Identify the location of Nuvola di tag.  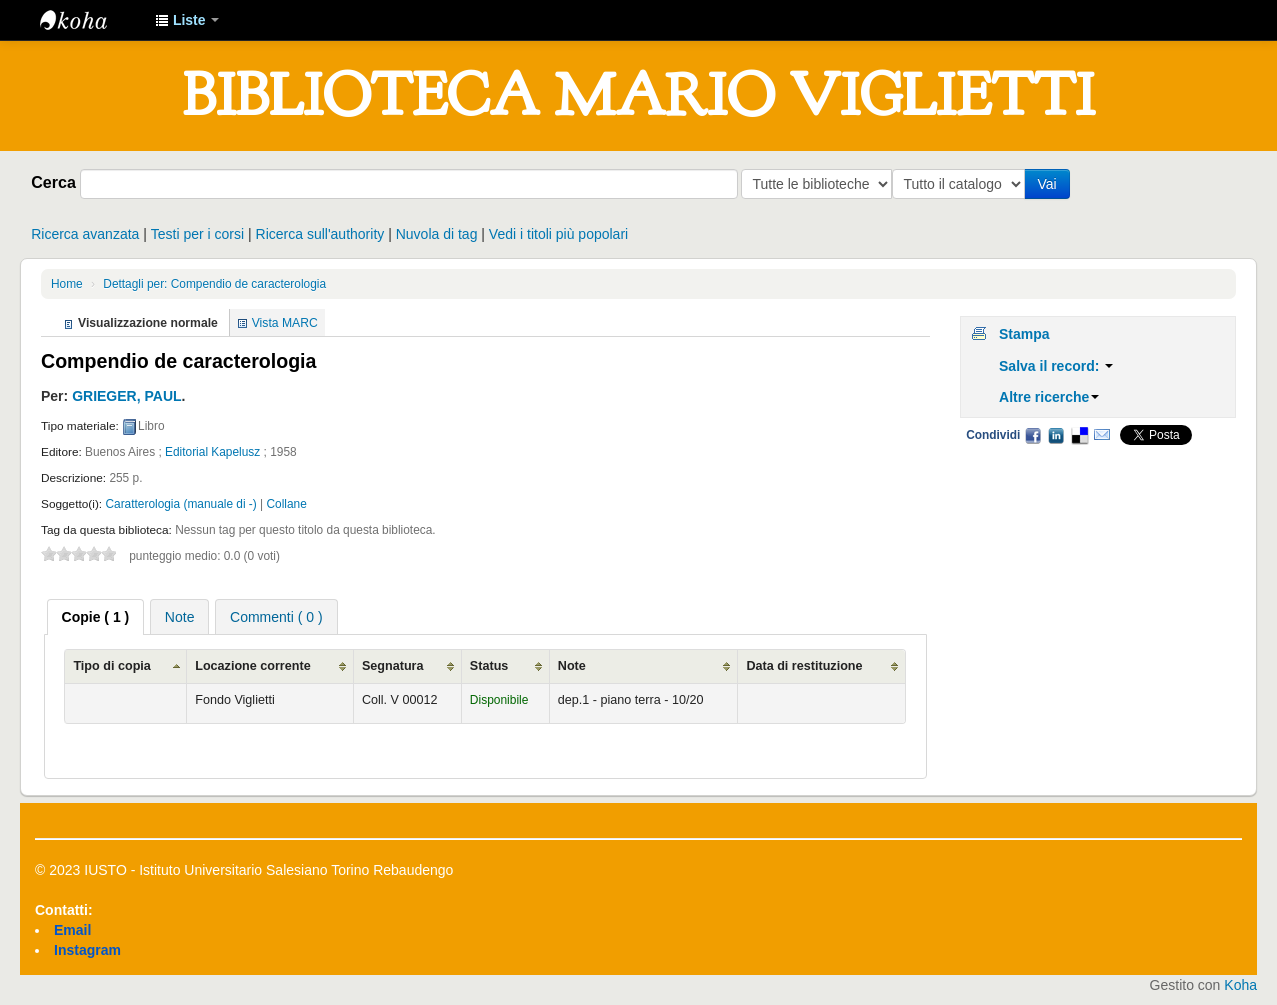
(437, 234).